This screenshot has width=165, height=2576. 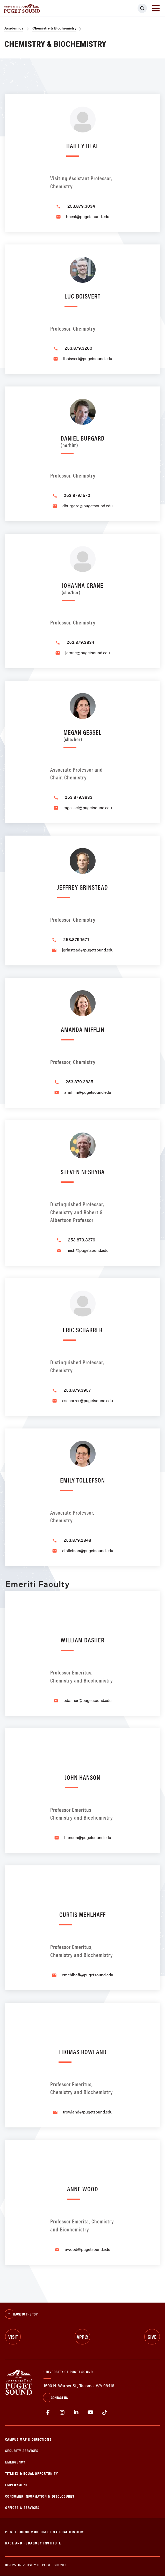 I want to click on linkedin, so click(x=76, y=2412).